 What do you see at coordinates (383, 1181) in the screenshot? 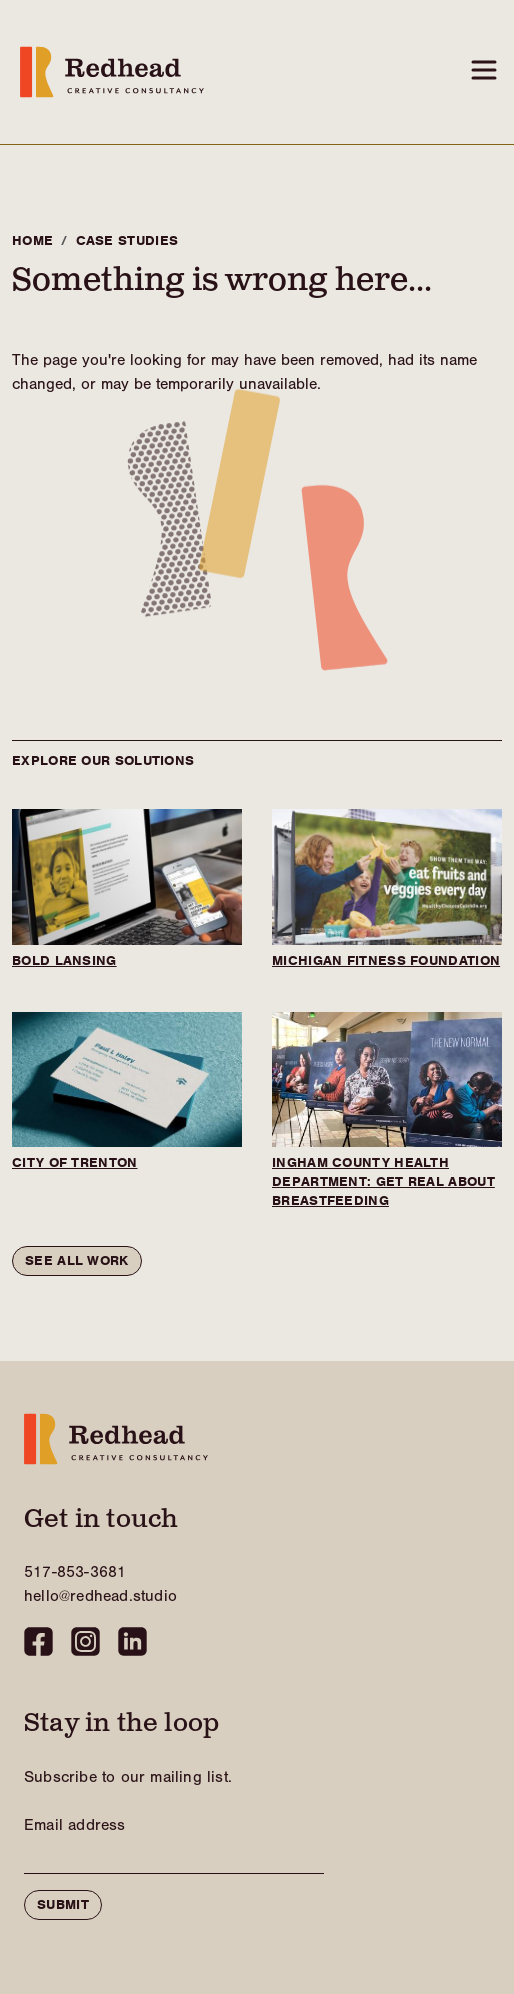
I see `Ingham County Health Department: Get Real About Breastfeeding` at bounding box center [383, 1181].